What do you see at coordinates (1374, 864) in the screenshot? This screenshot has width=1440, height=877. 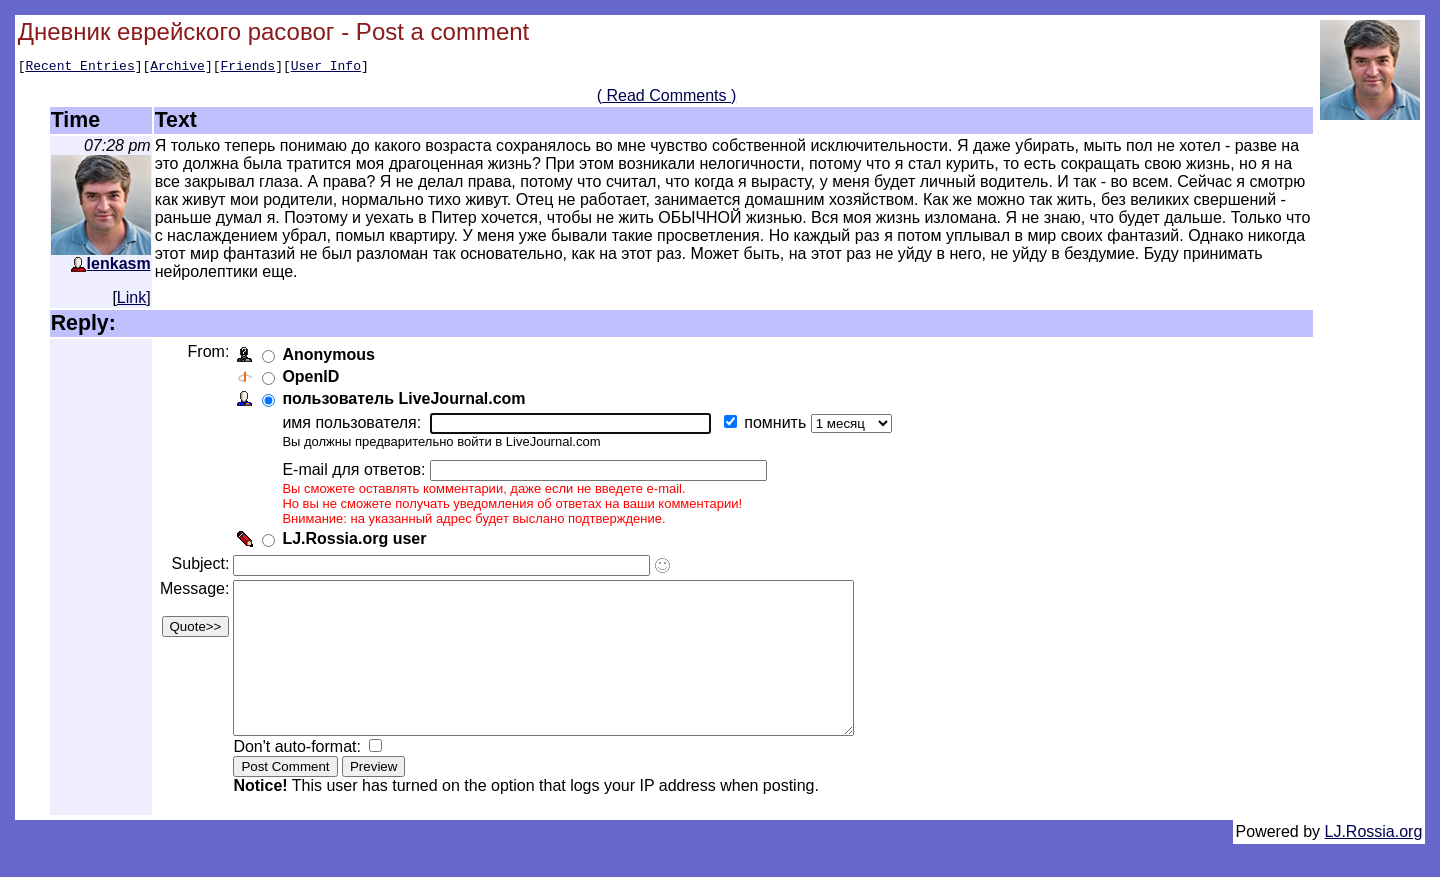 I see `LJ.Rossia.org` at bounding box center [1374, 864].